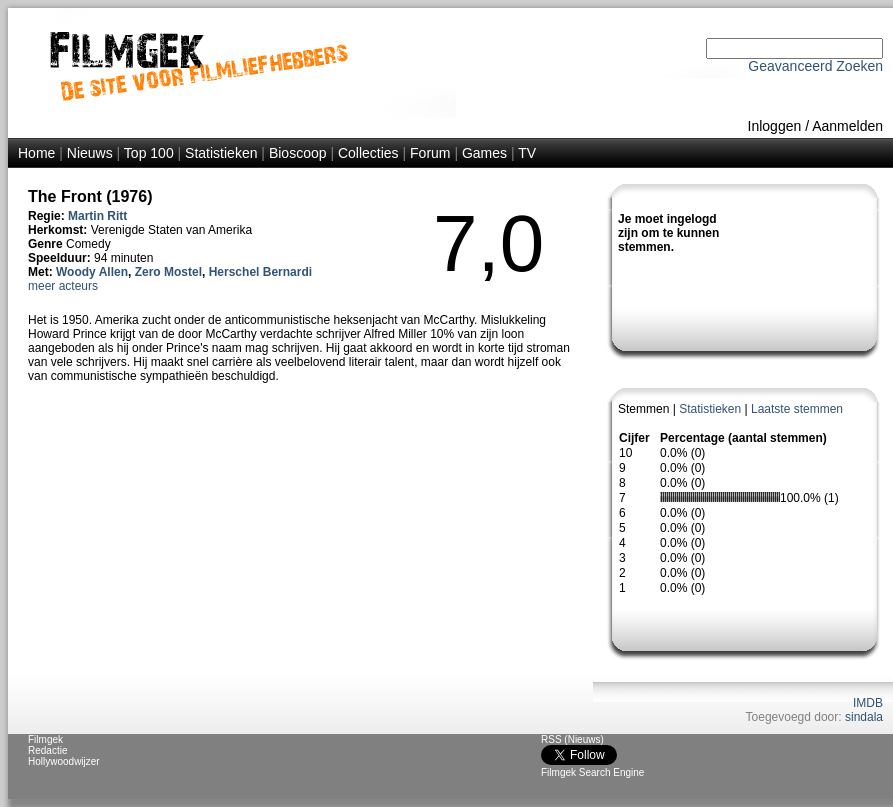 The height and width of the screenshot is (807, 893). Describe the element at coordinates (47, 750) in the screenshot. I see `Redactie` at that location.